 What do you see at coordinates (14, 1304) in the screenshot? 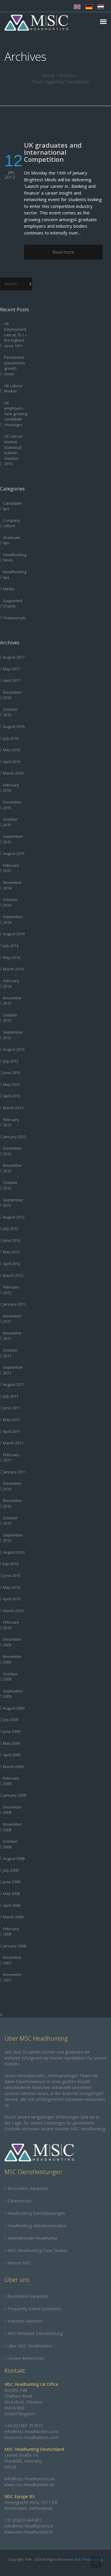
I see `January 2012` at bounding box center [14, 1304].